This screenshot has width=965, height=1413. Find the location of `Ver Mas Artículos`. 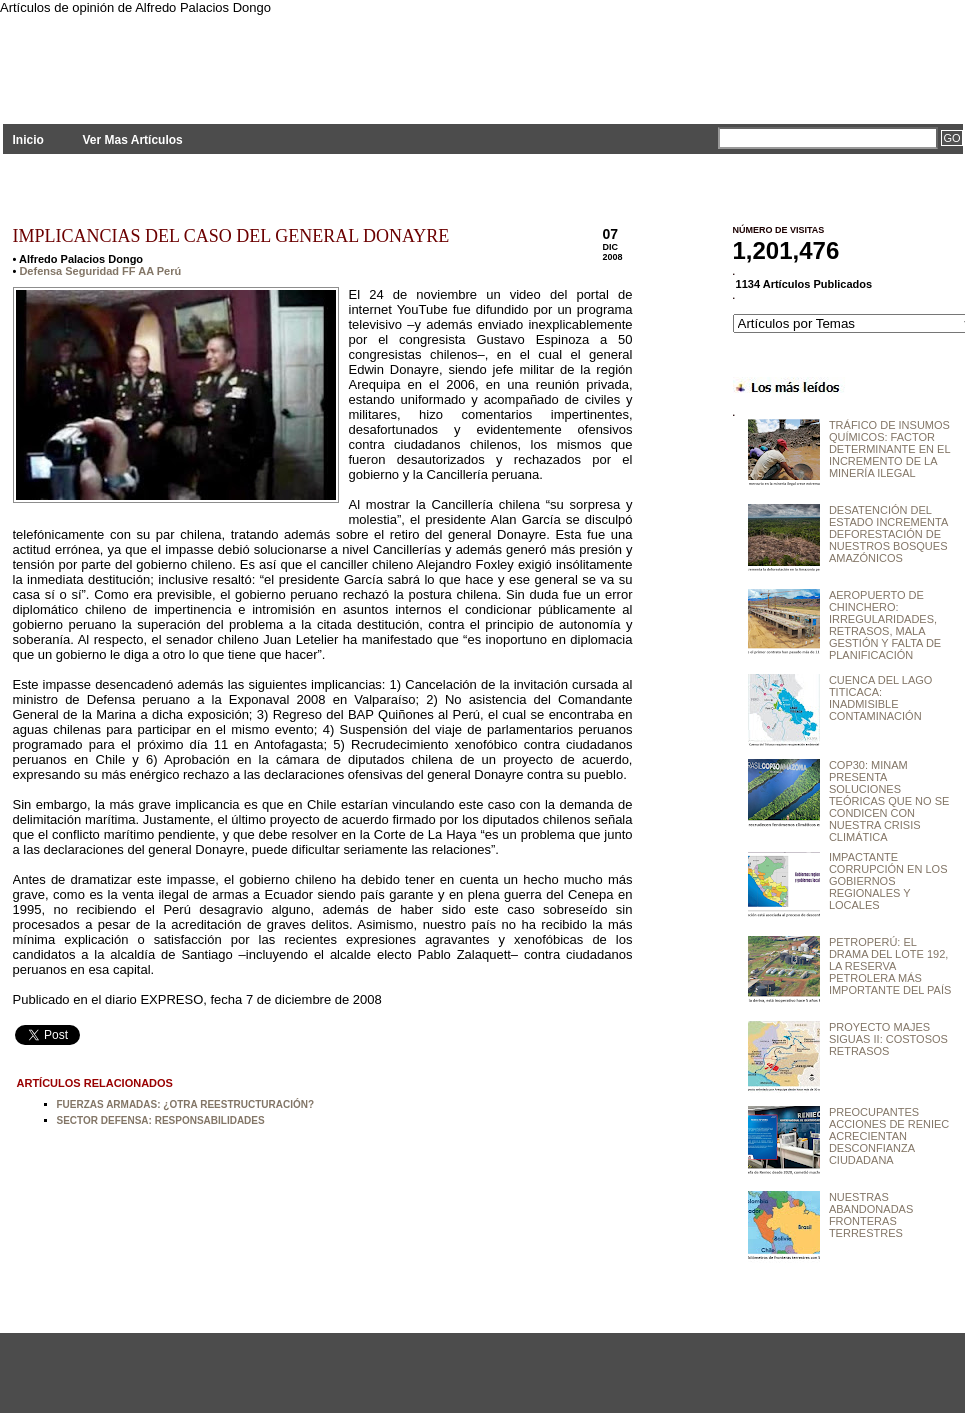

Ver Mas Artículos is located at coordinates (132, 140).